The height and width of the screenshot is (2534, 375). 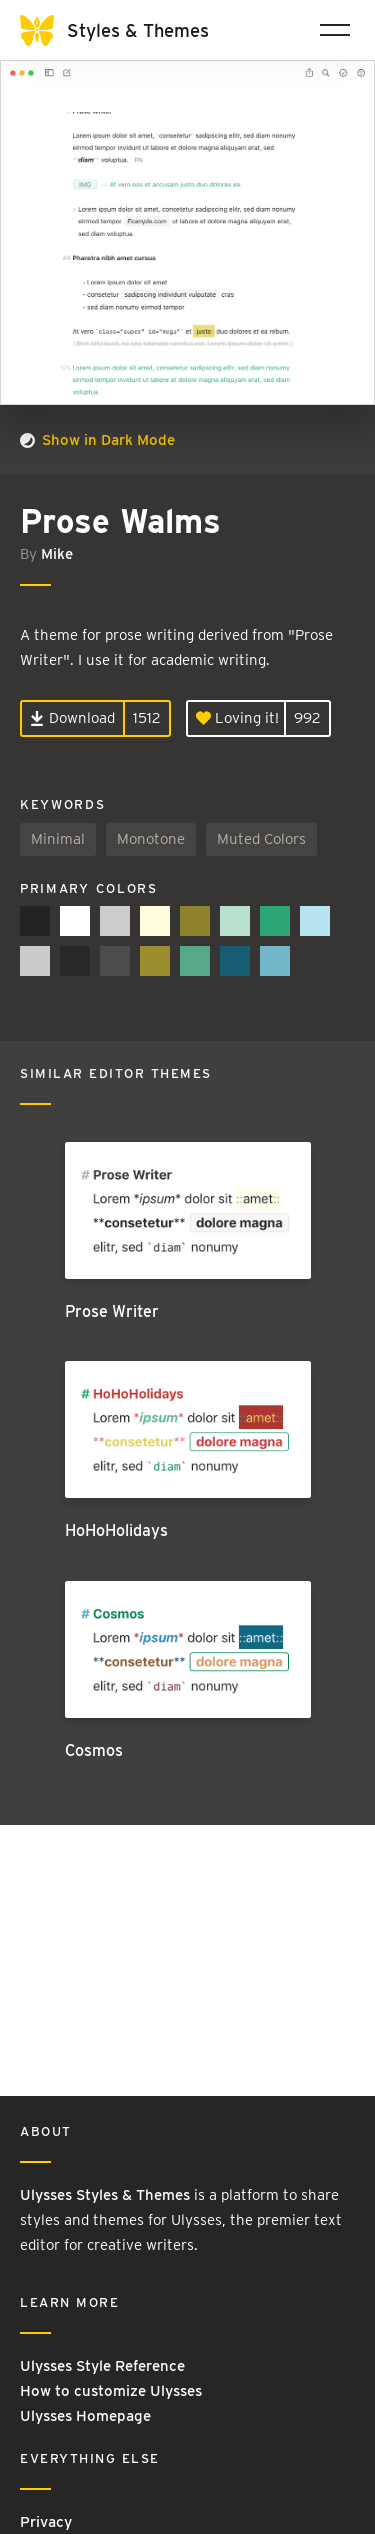 What do you see at coordinates (335, 30) in the screenshot?
I see `[Toggle navigation]` at bounding box center [335, 30].